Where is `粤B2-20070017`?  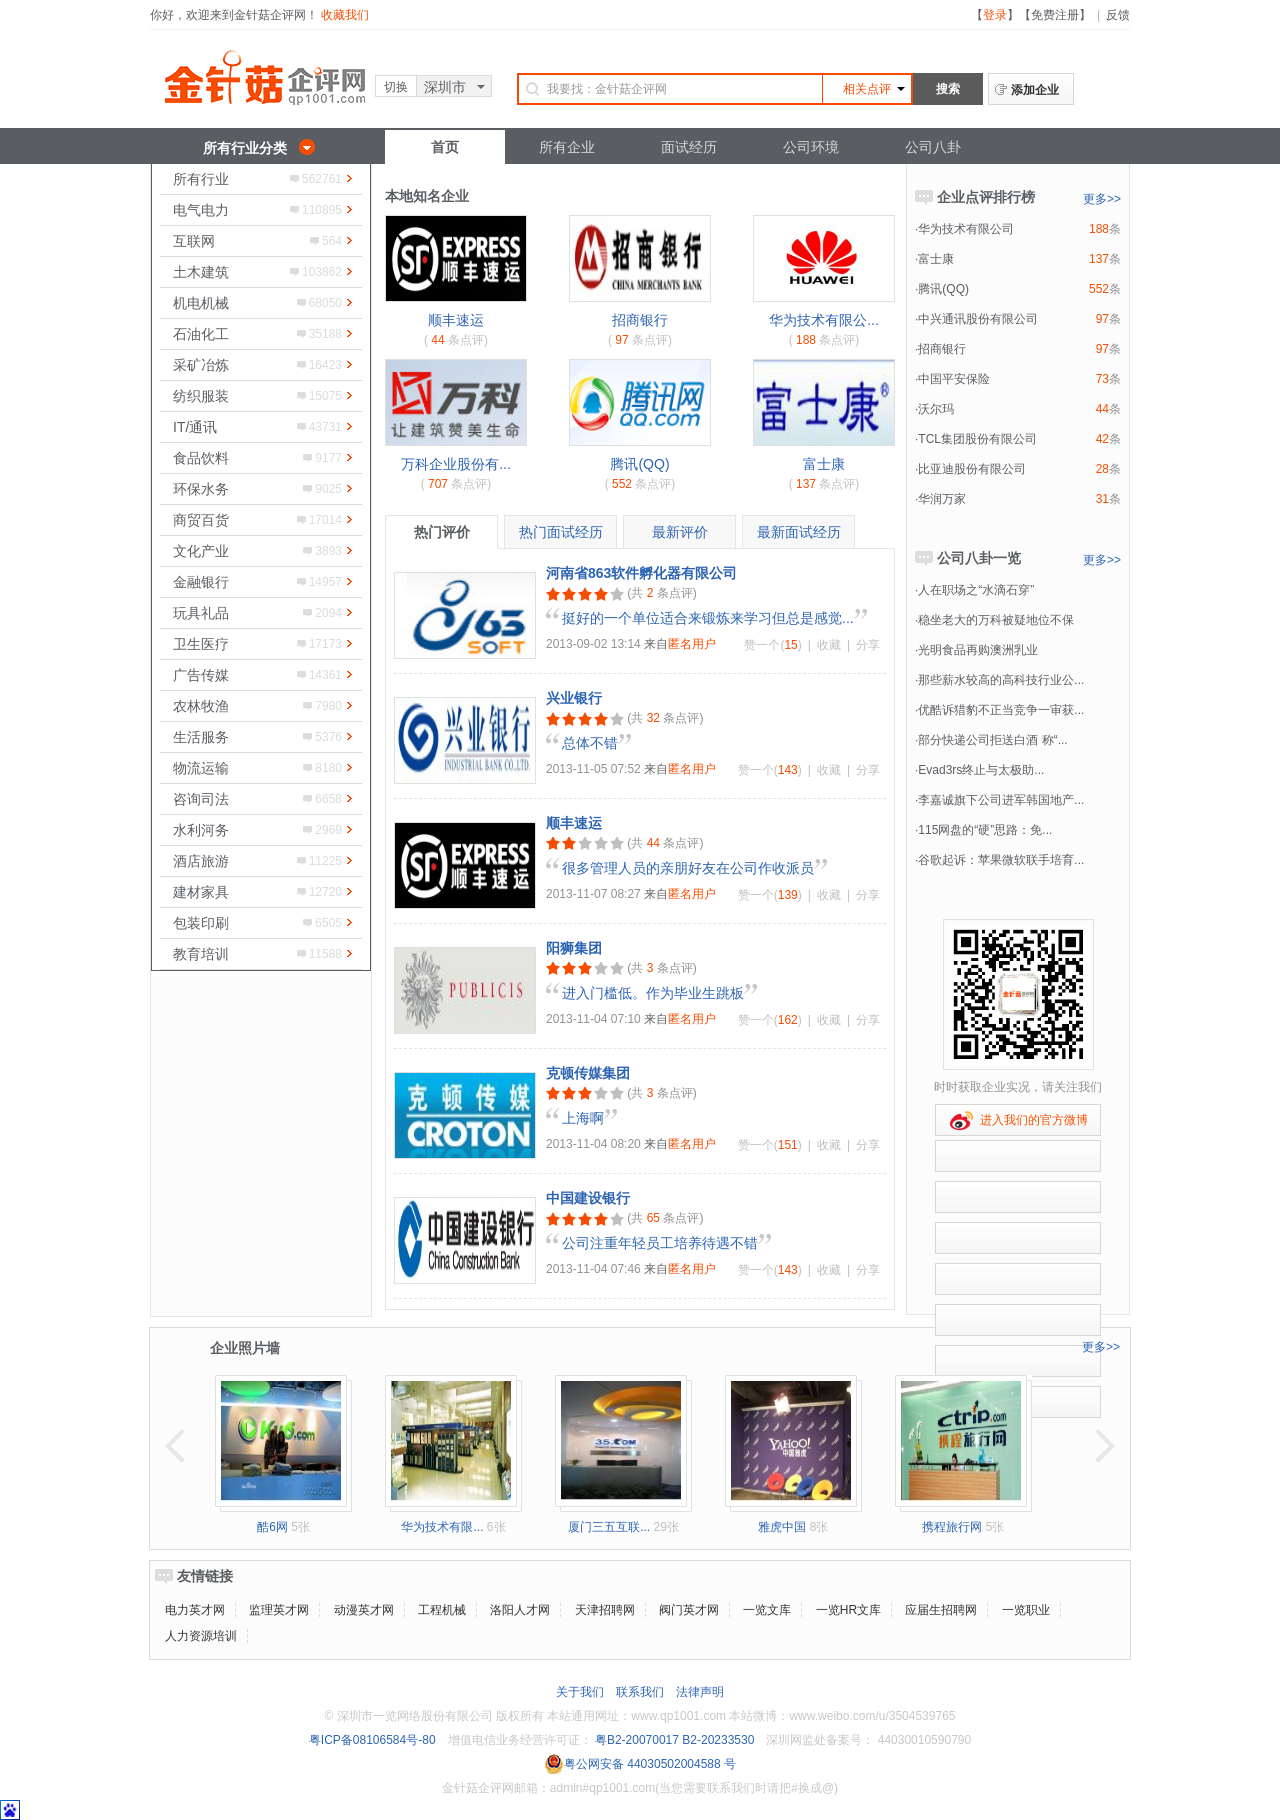 粤B2-20070017 is located at coordinates (635, 1740).